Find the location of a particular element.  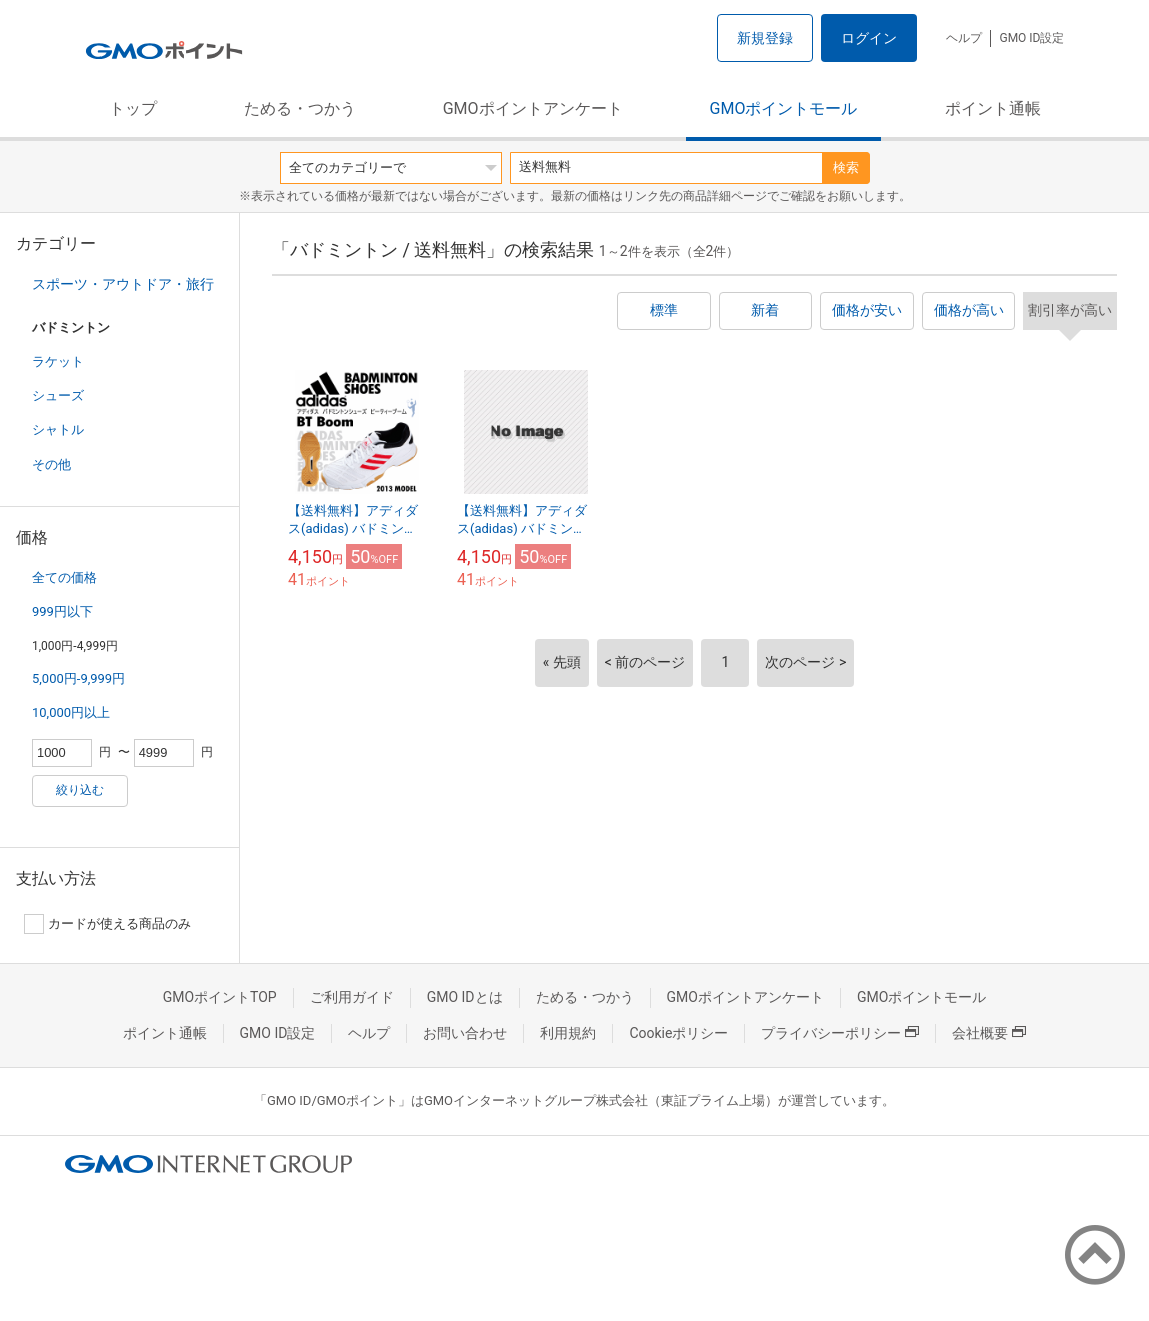

GMO ID設定 is located at coordinates (1031, 38).